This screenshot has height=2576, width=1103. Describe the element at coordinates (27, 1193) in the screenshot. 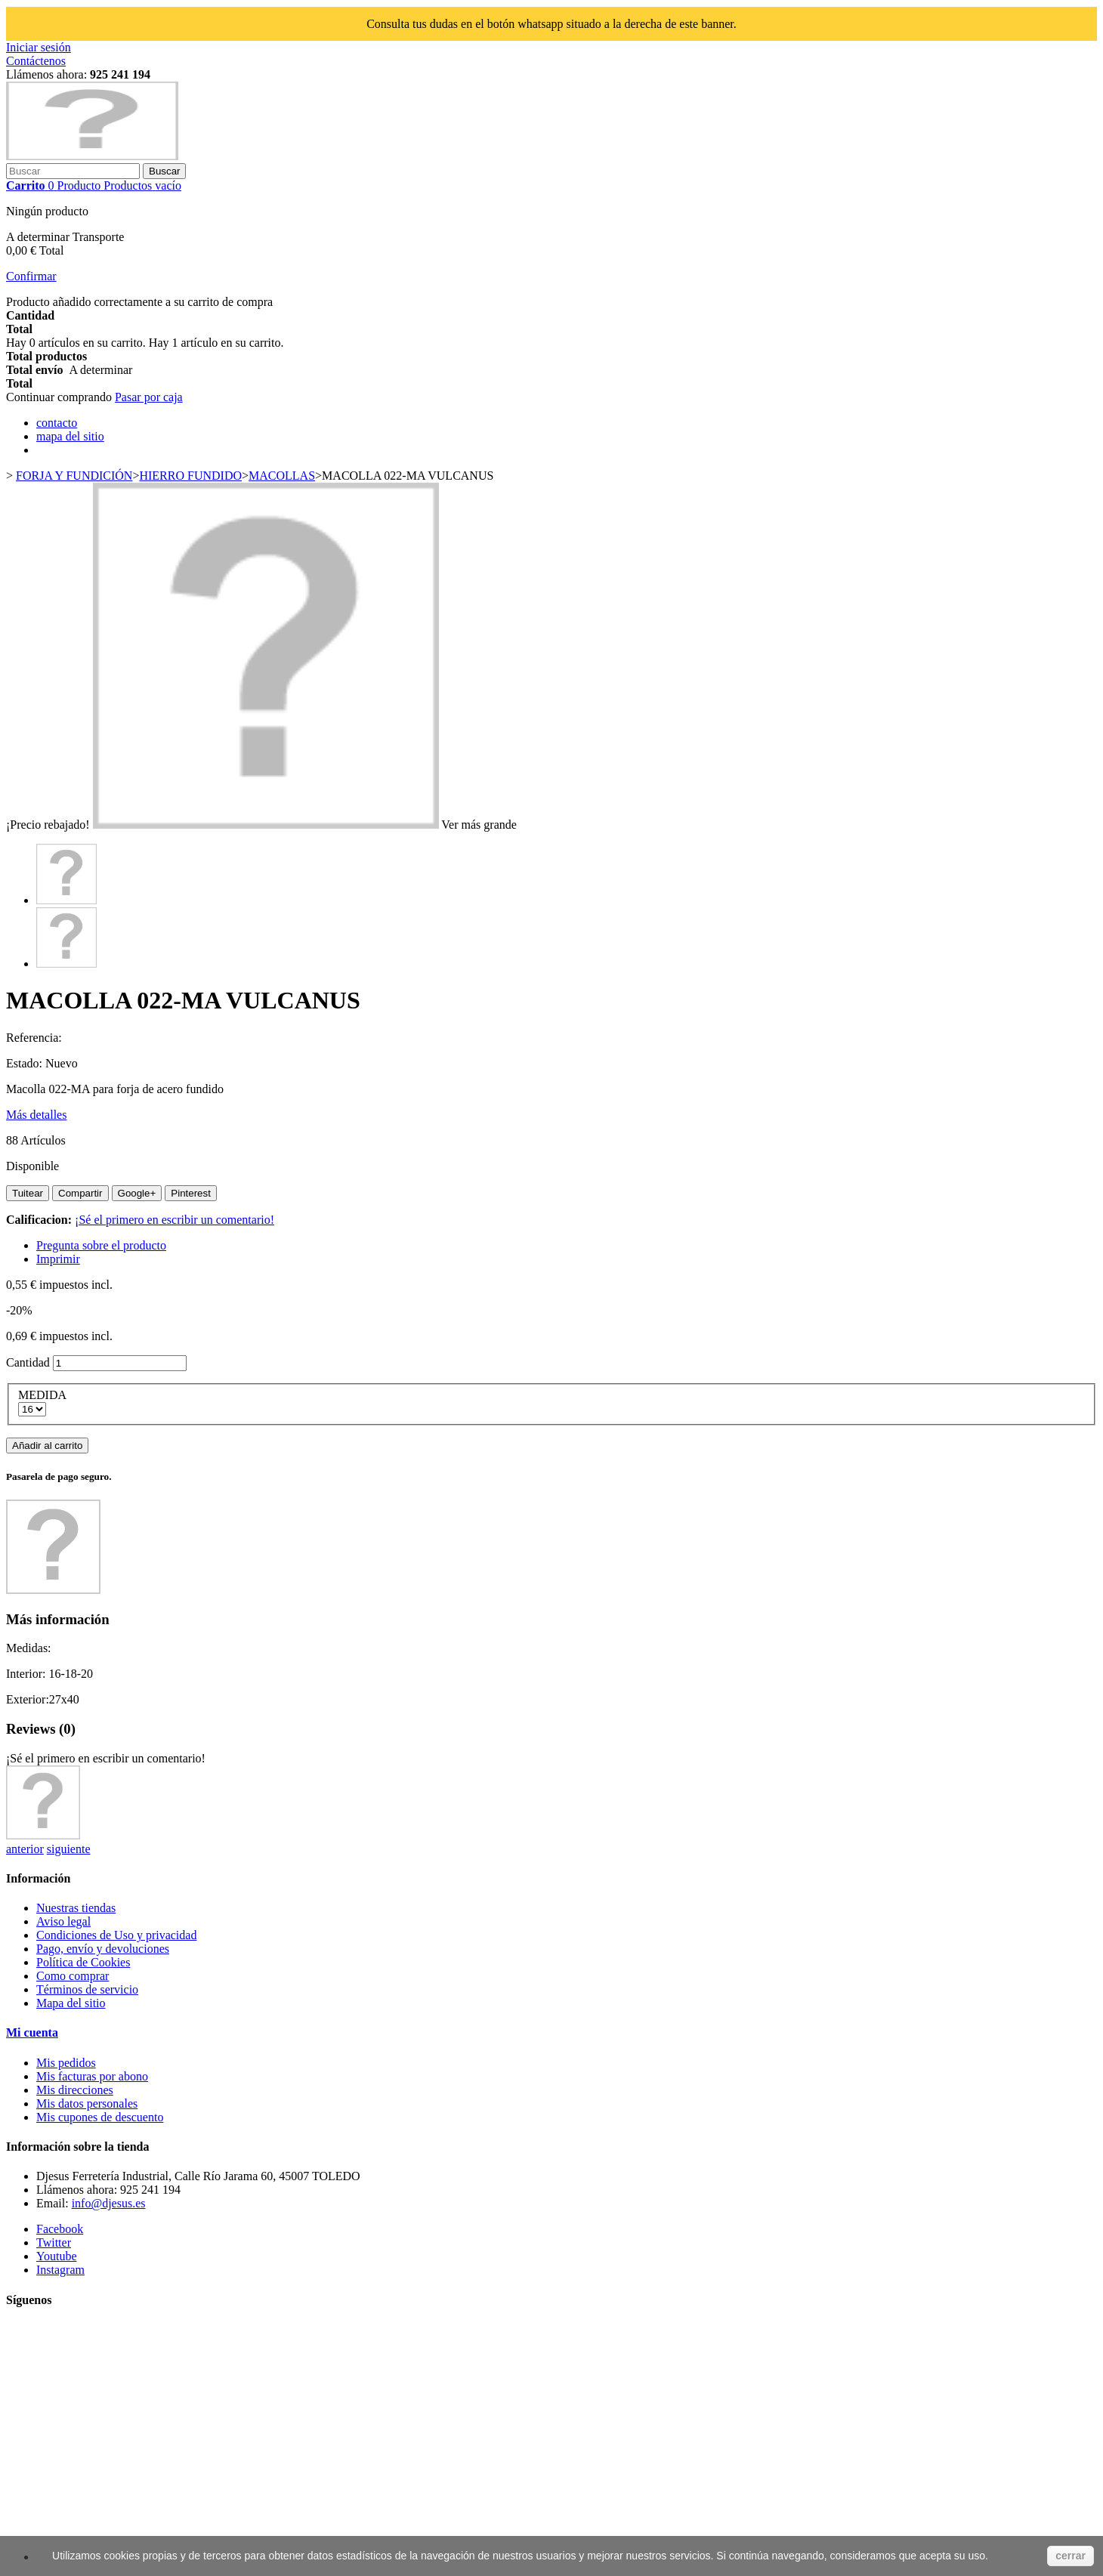

I see `Tuitear` at that location.